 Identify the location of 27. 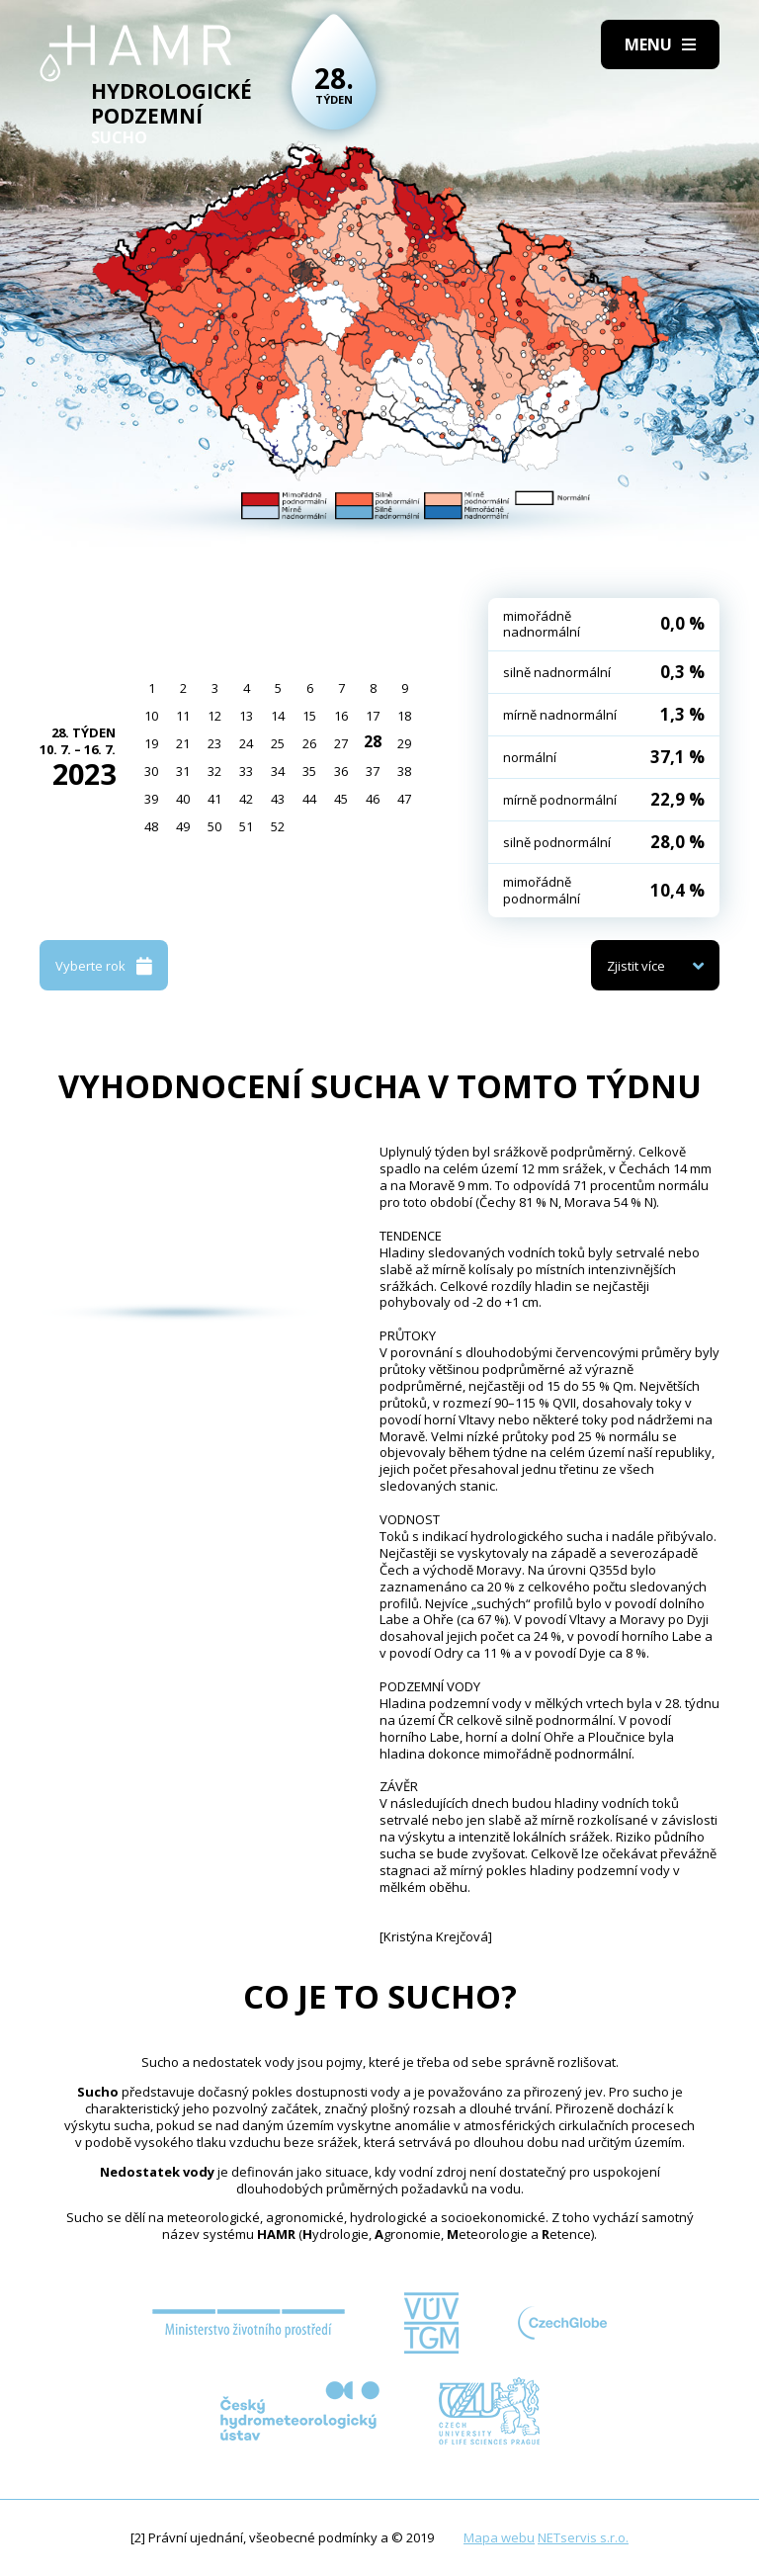
(341, 743).